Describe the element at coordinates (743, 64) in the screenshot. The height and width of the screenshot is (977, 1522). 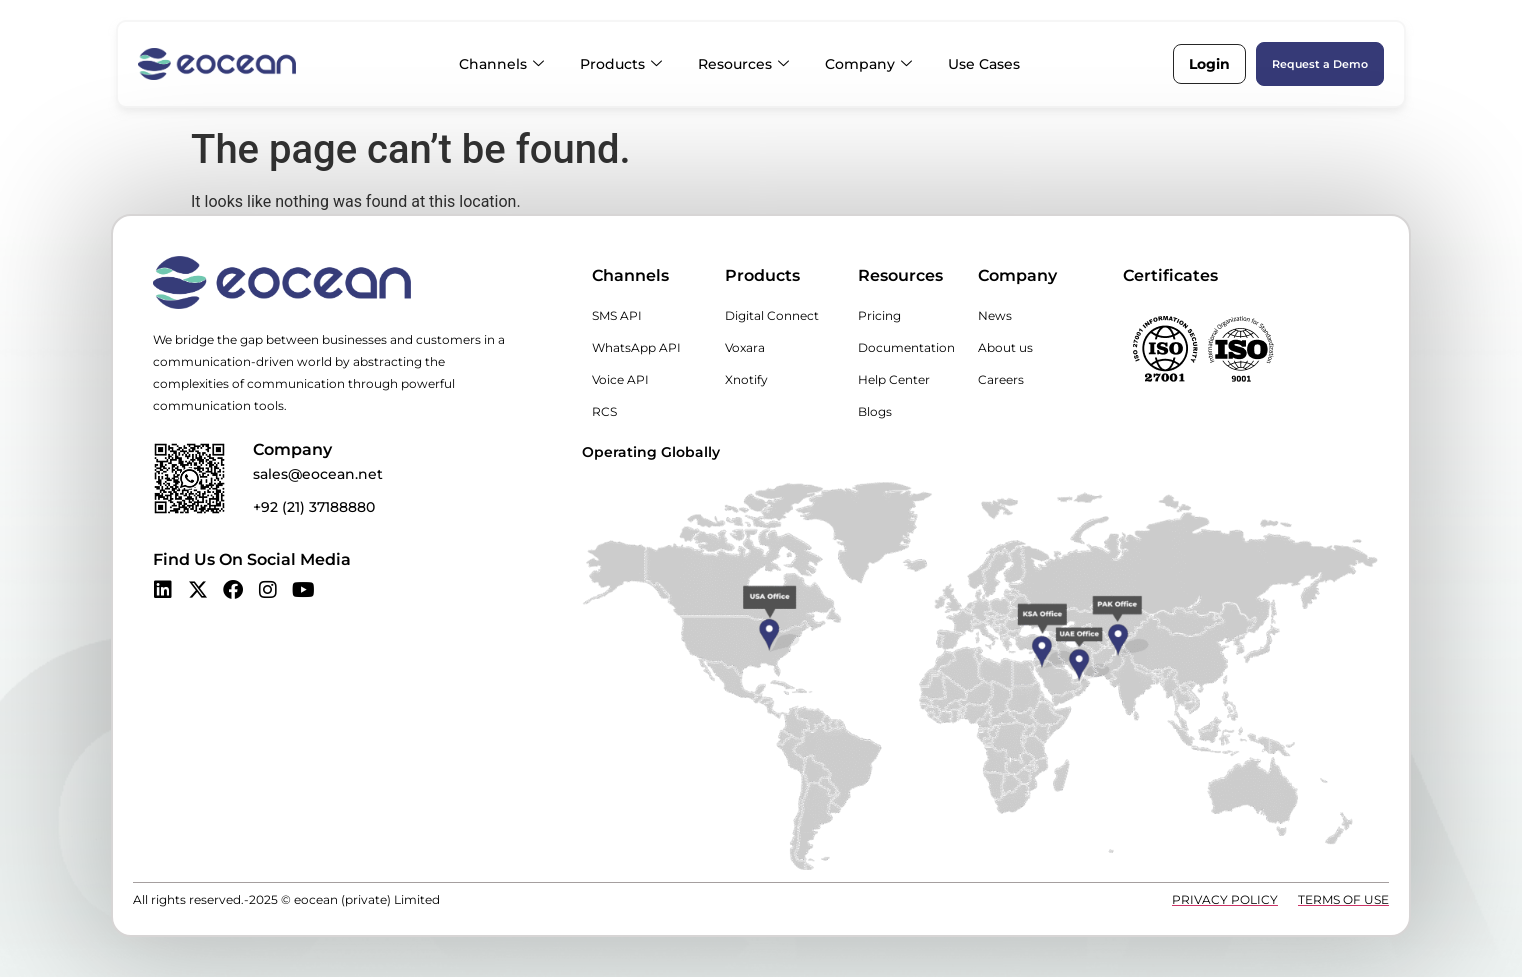
I see `Resources` at that location.